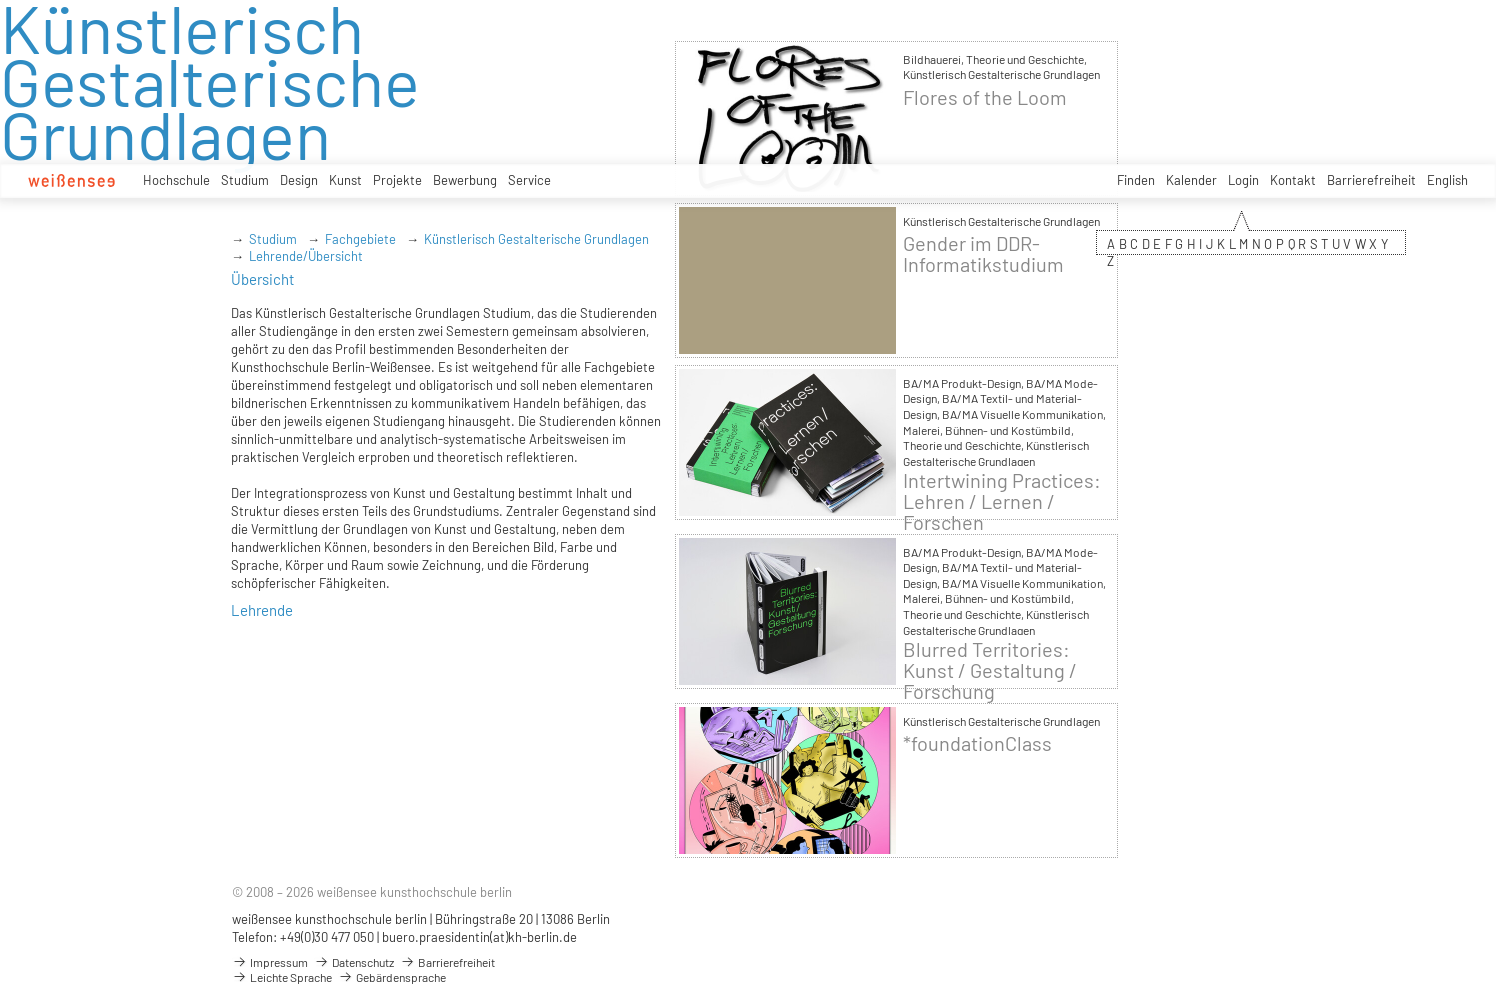 This screenshot has width=1496, height=995. I want to click on Gender im DDR-Informatikstudium, so click(983, 254).